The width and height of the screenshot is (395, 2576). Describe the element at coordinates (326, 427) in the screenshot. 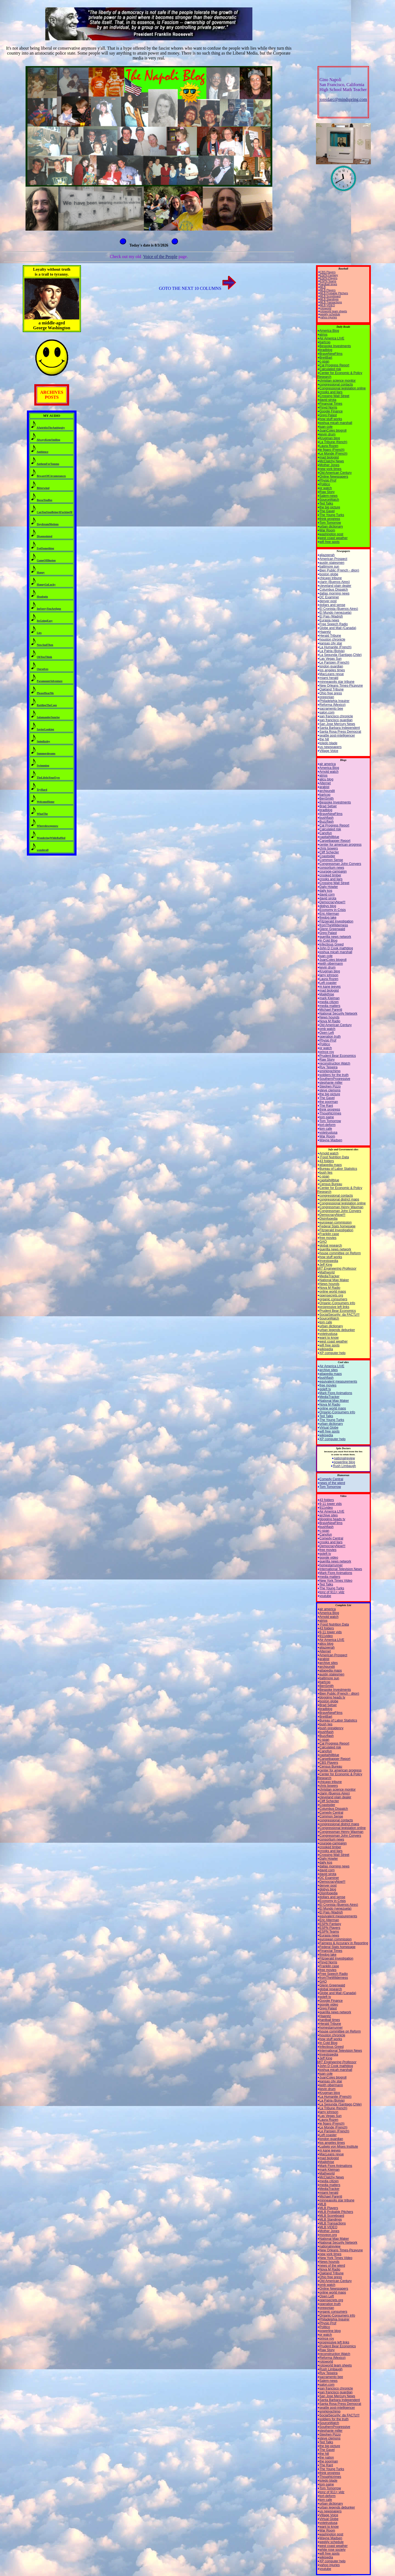

I see `juan cole` at that location.